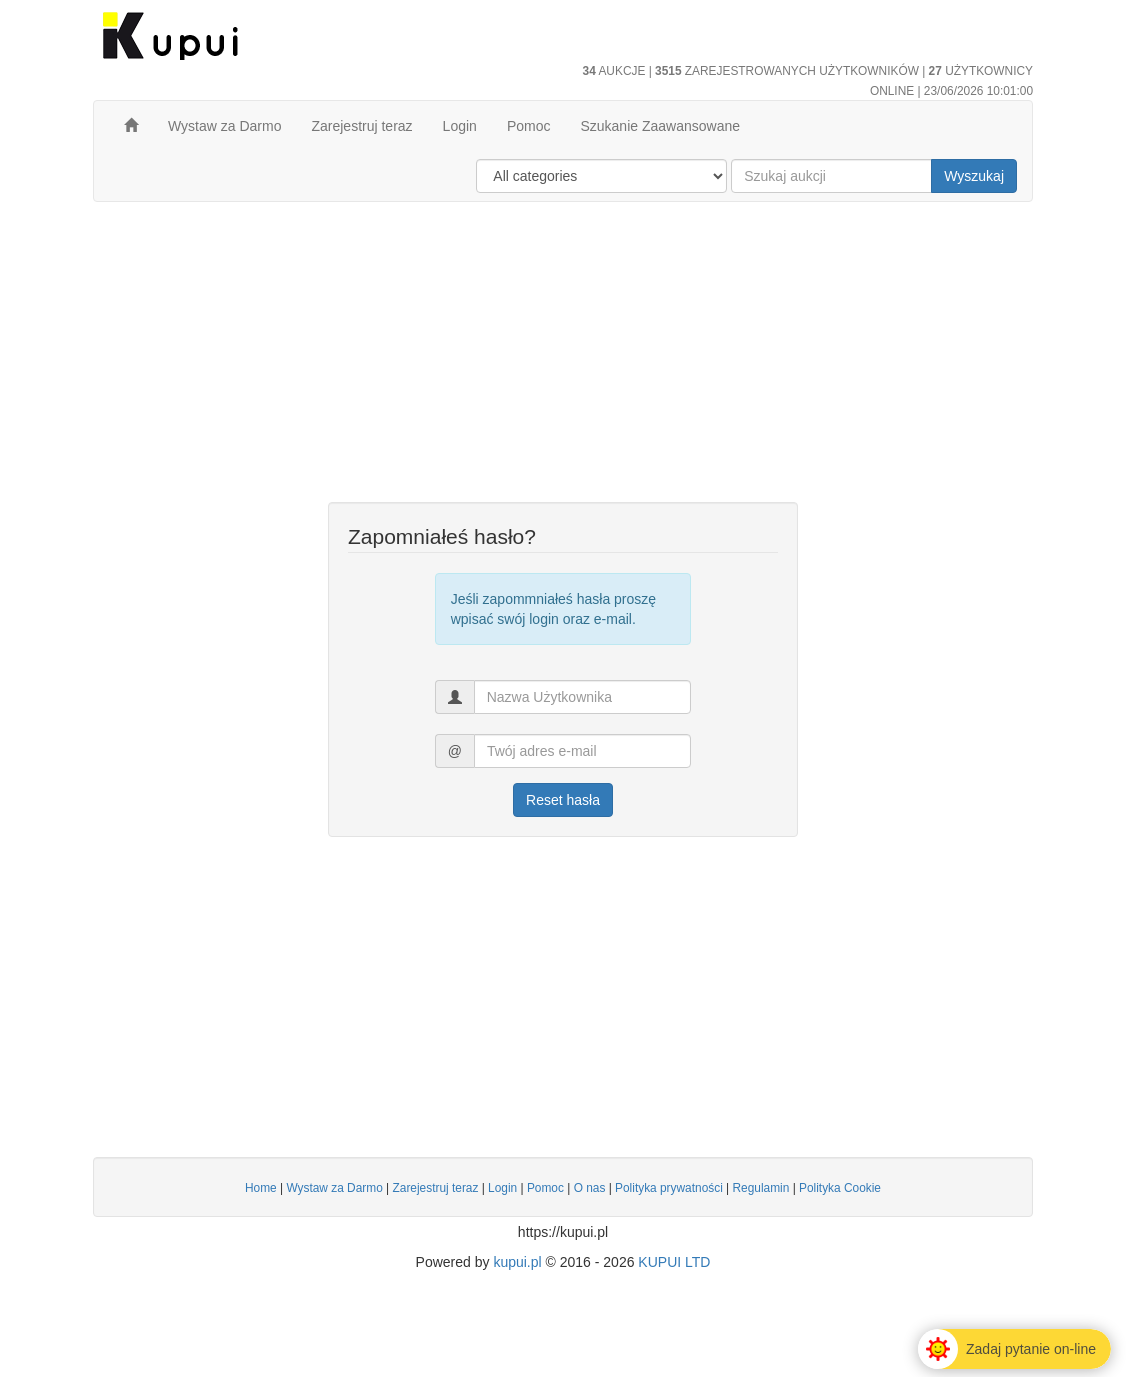 This screenshot has height=1377, width=1126. Describe the element at coordinates (674, 1262) in the screenshot. I see `KUPUI LTD` at that location.